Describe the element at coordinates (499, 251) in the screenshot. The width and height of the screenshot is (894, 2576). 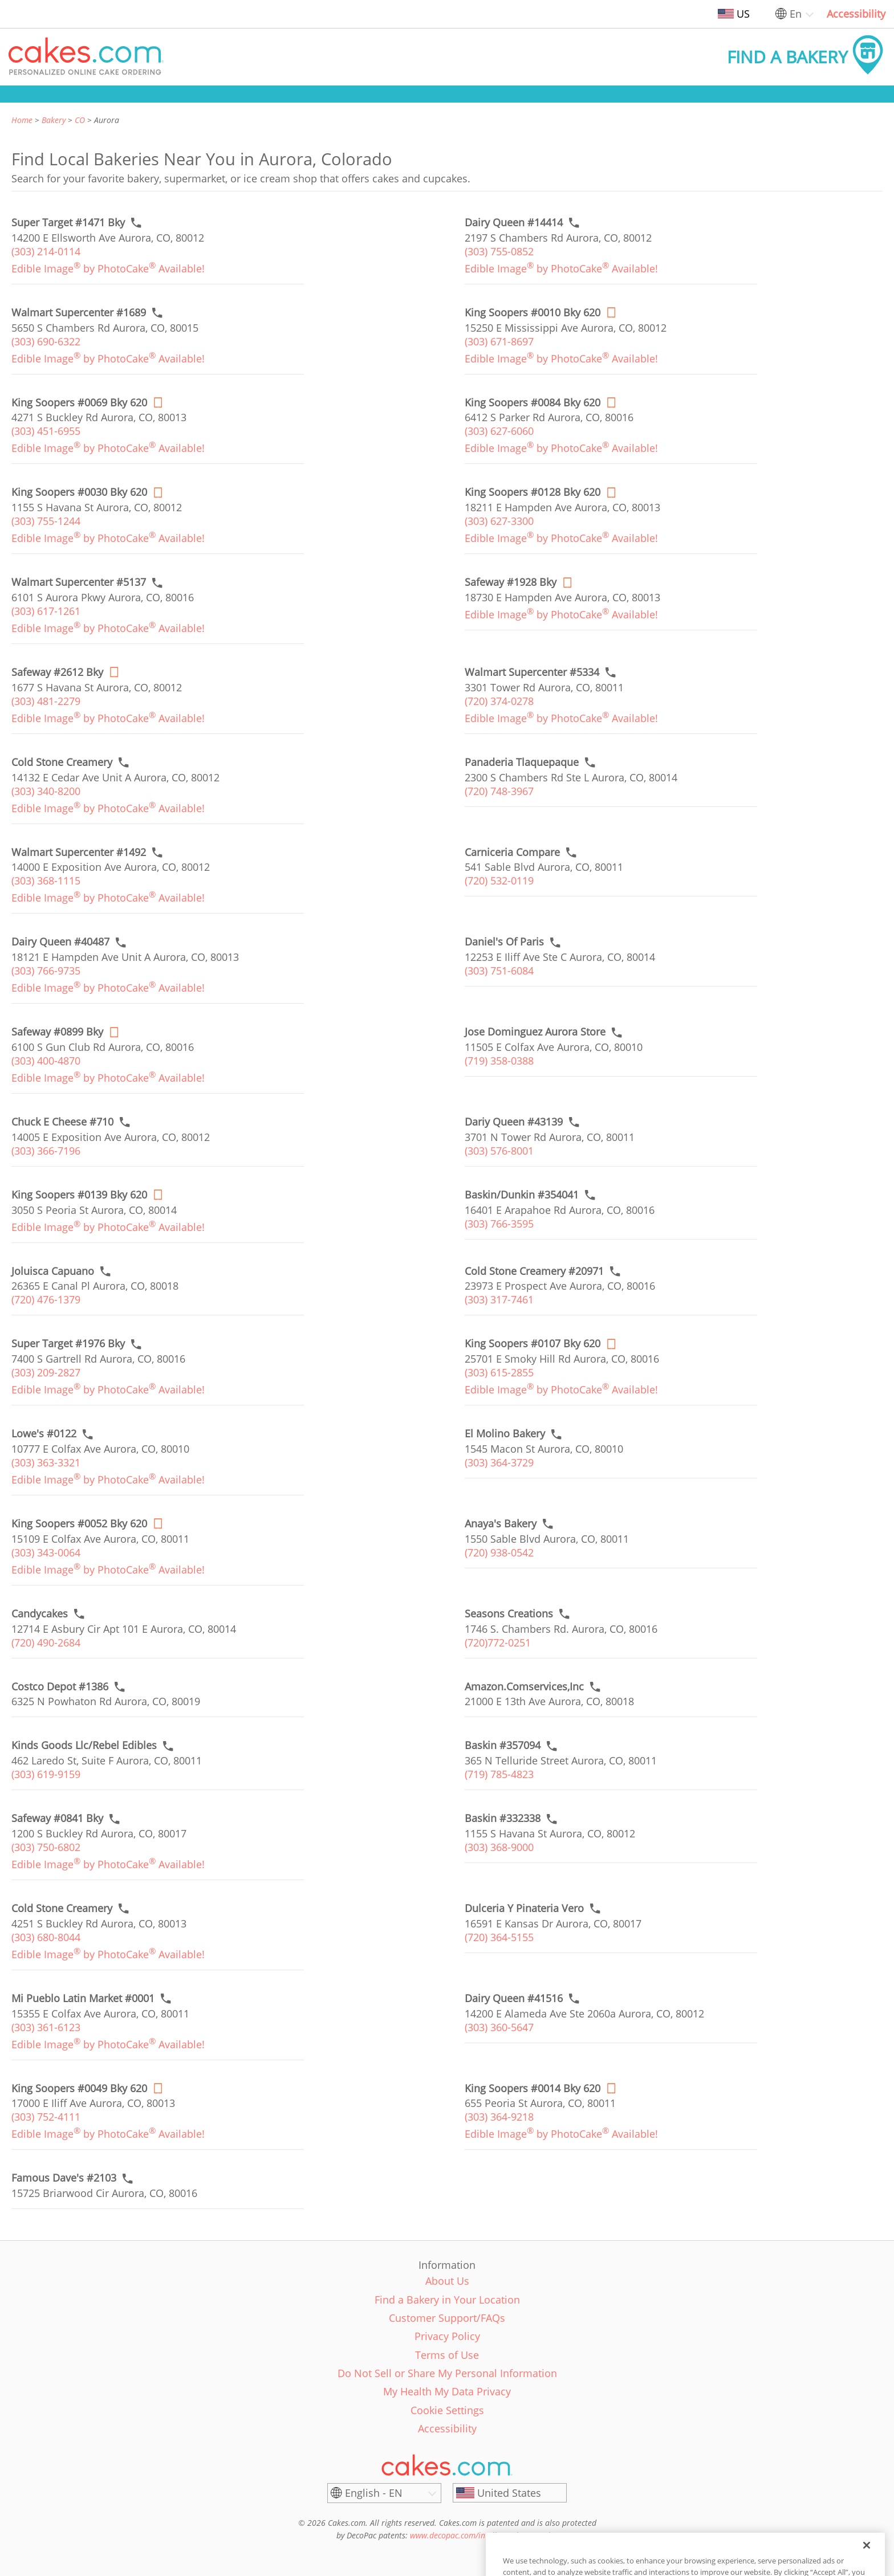
I see `(303) 755-0852 [link]` at that location.